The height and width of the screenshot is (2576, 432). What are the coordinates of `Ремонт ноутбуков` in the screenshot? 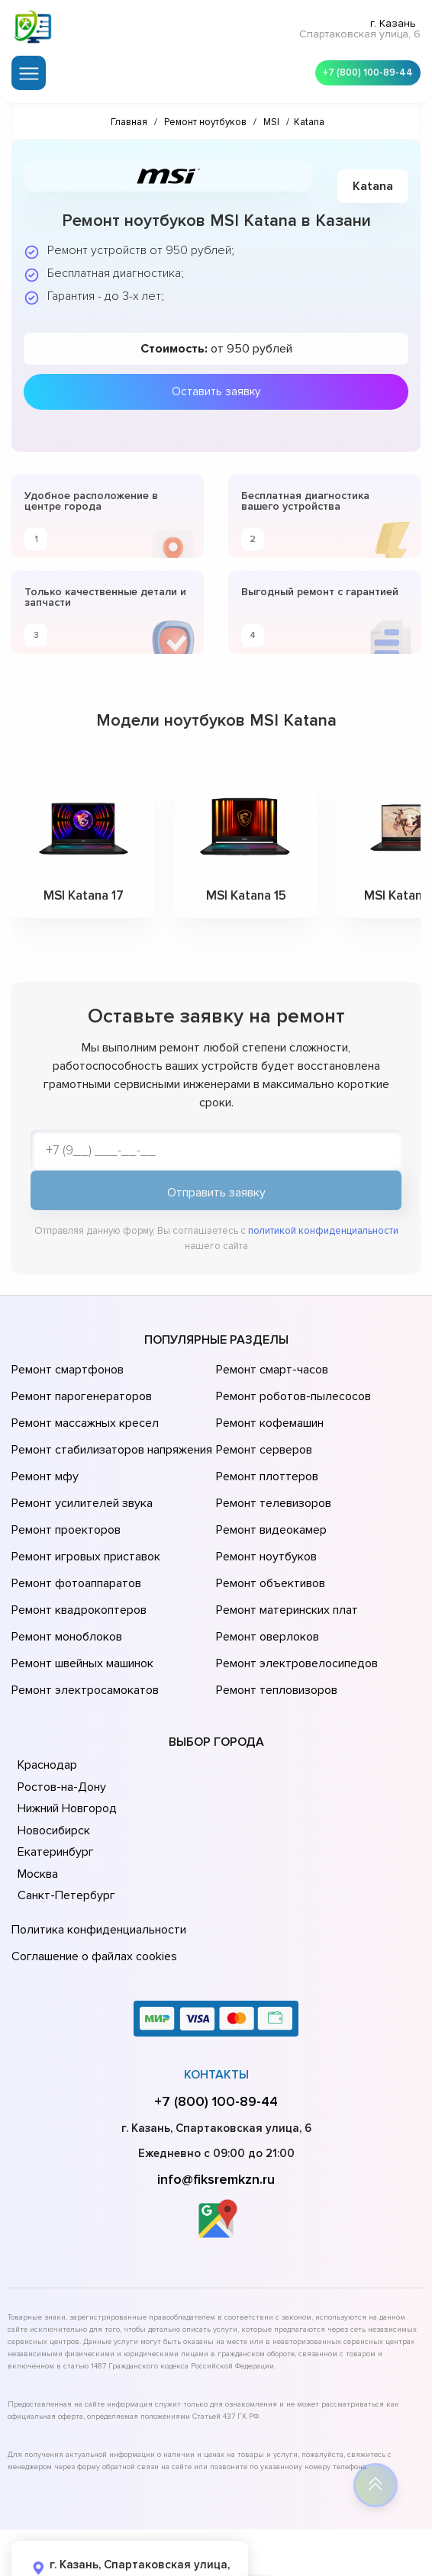 It's located at (263, 1521).